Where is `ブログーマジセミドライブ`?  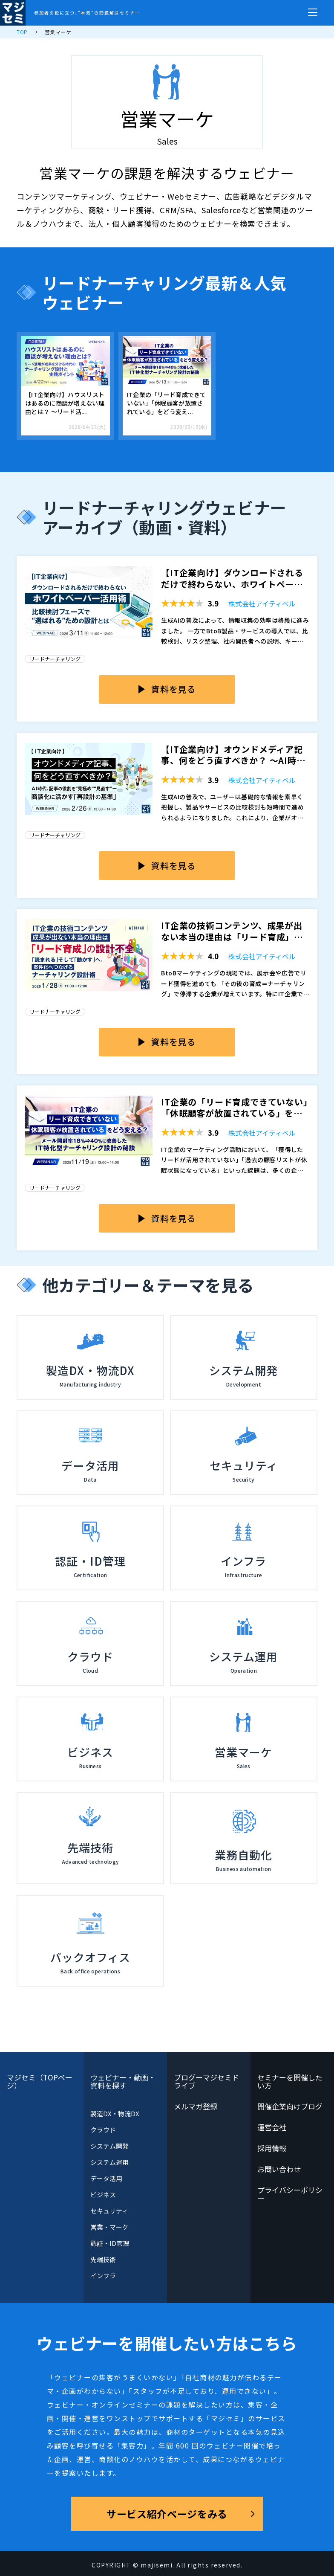 ブログーマジセミドライブ is located at coordinates (206, 2081).